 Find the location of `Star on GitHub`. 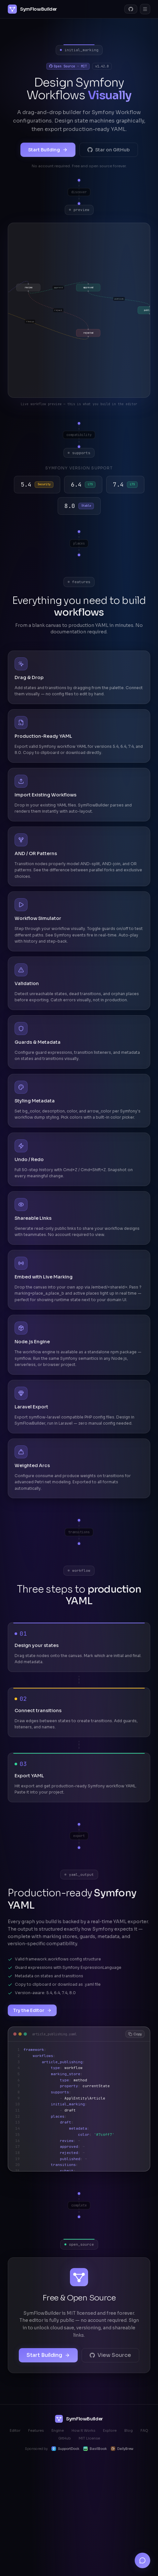

Star on GitHub is located at coordinates (108, 150).